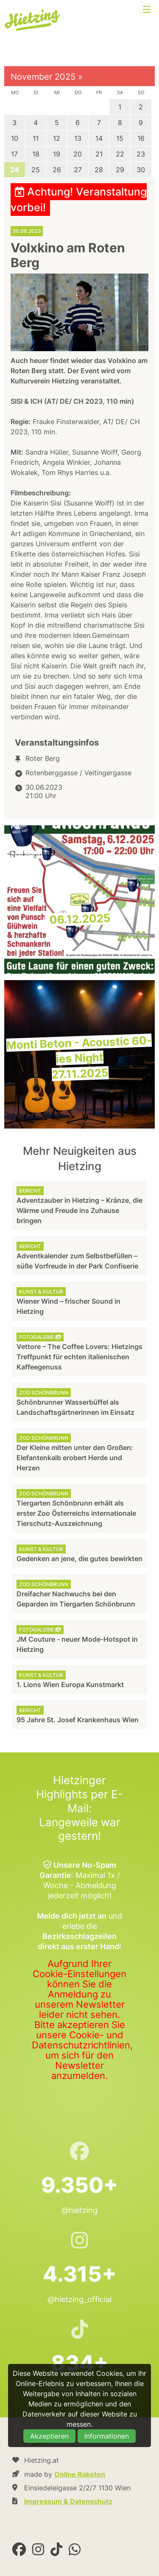  Describe the element at coordinates (57, 169) in the screenshot. I see `26` at that location.